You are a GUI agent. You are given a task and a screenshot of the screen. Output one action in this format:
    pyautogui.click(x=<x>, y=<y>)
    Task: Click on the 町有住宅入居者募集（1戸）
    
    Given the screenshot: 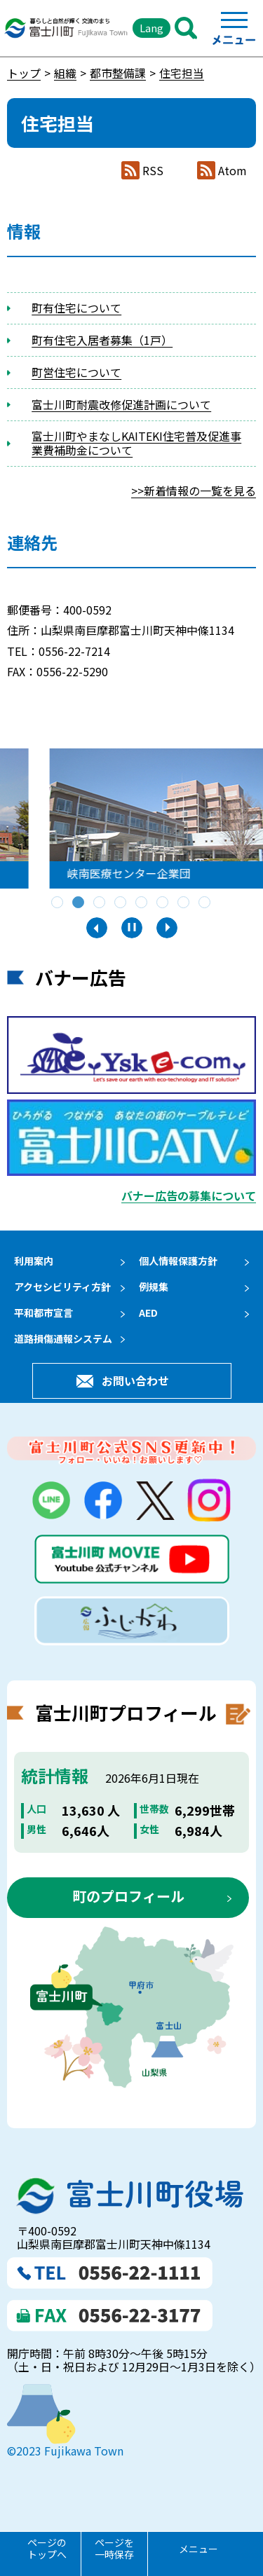 What is the action you would take?
    pyautogui.click(x=102, y=339)
    